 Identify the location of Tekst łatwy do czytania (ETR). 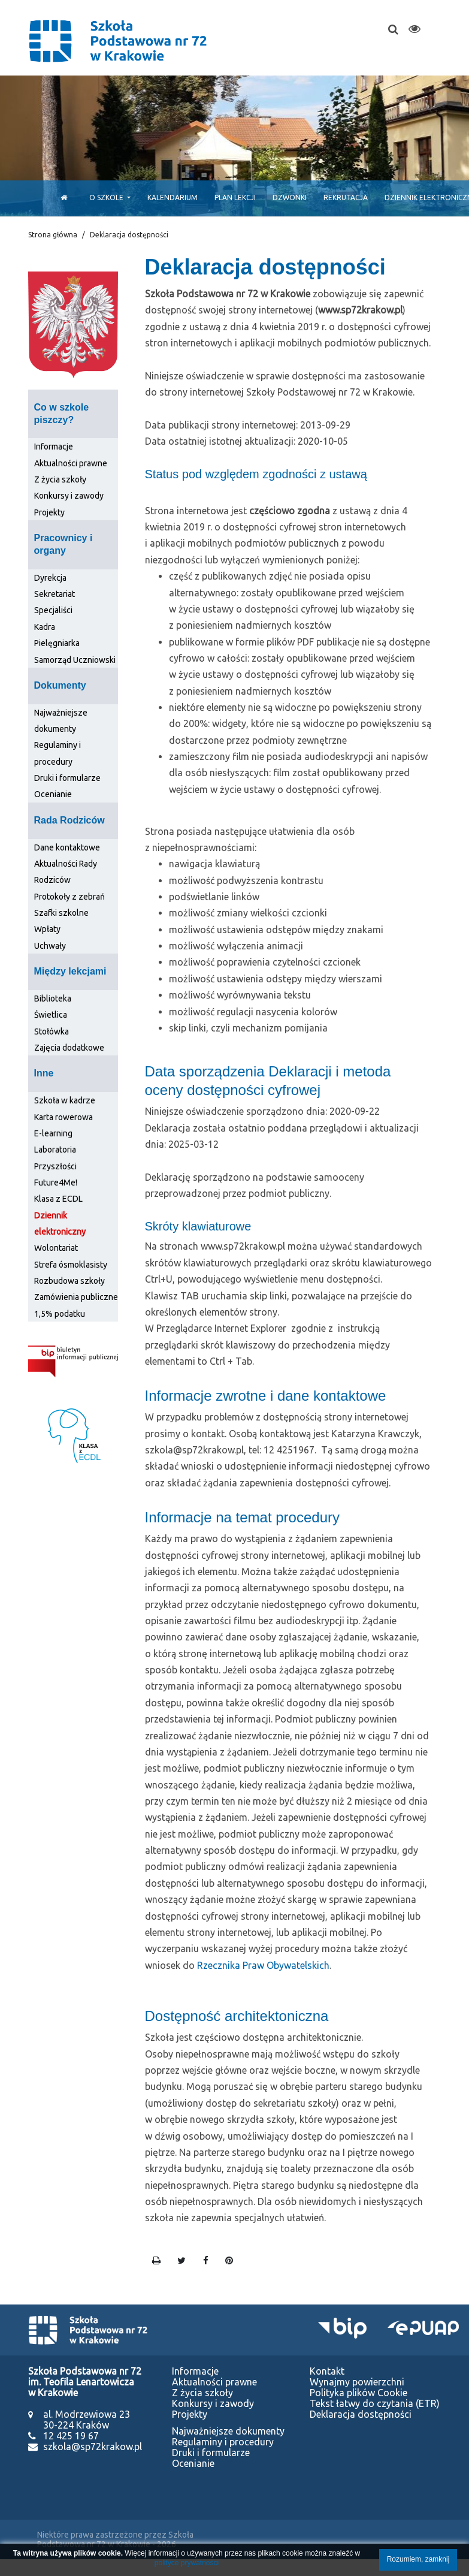
(375, 2403).